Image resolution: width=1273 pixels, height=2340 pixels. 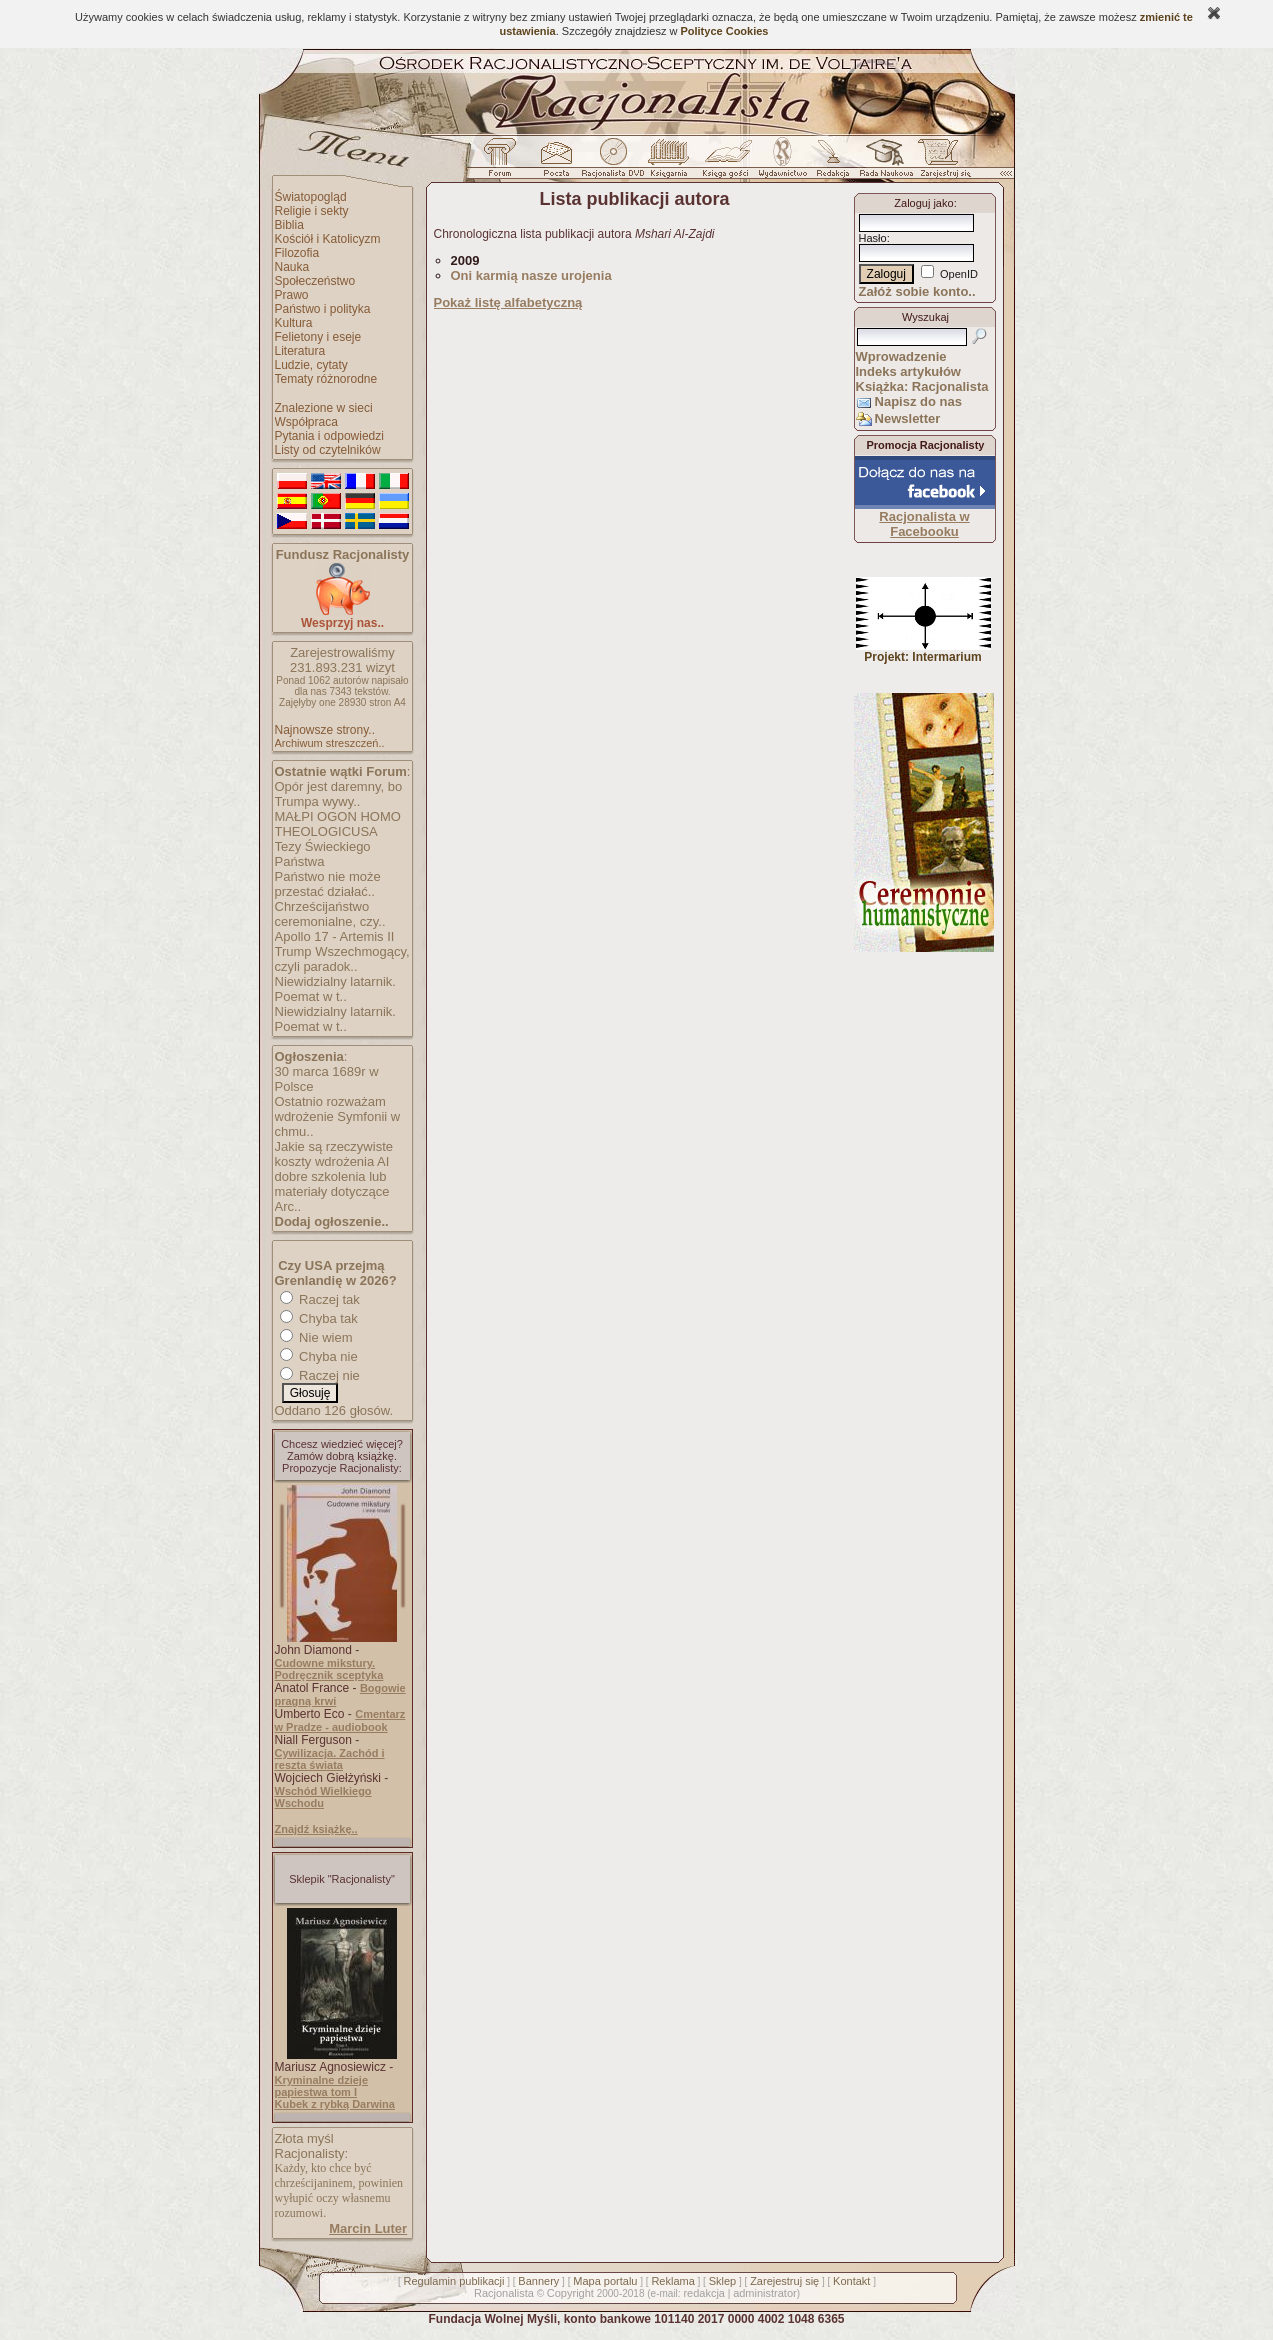 I want to click on Racjonalista w Facebooku, so click(x=924, y=524).